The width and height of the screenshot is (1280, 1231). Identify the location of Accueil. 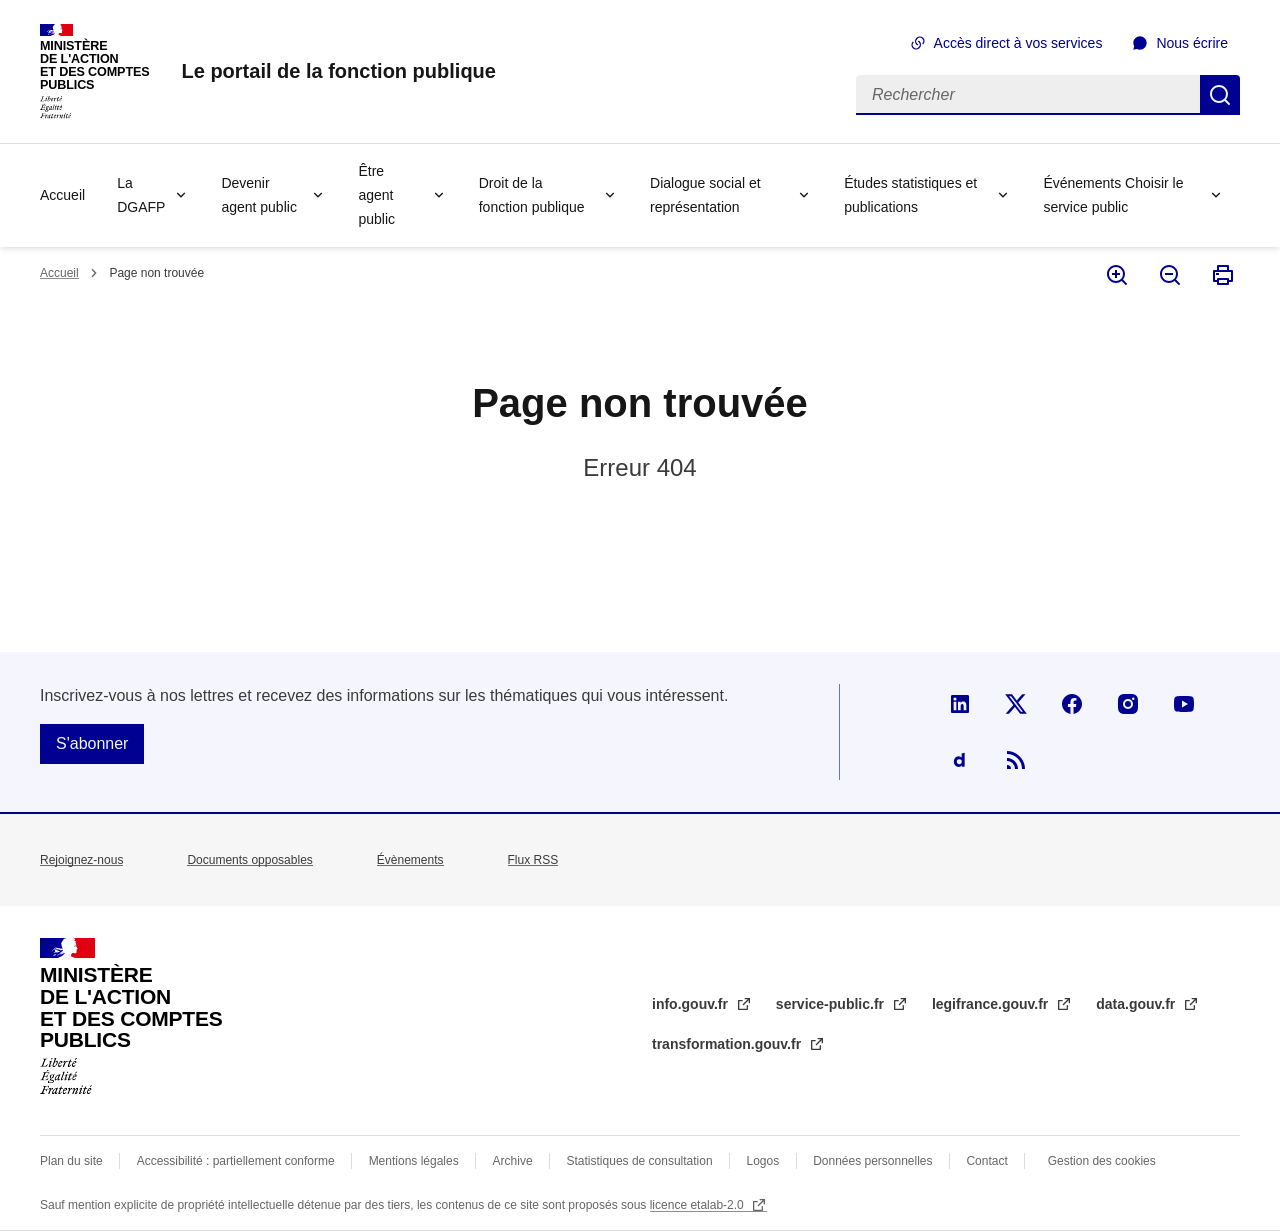
(62, 195).